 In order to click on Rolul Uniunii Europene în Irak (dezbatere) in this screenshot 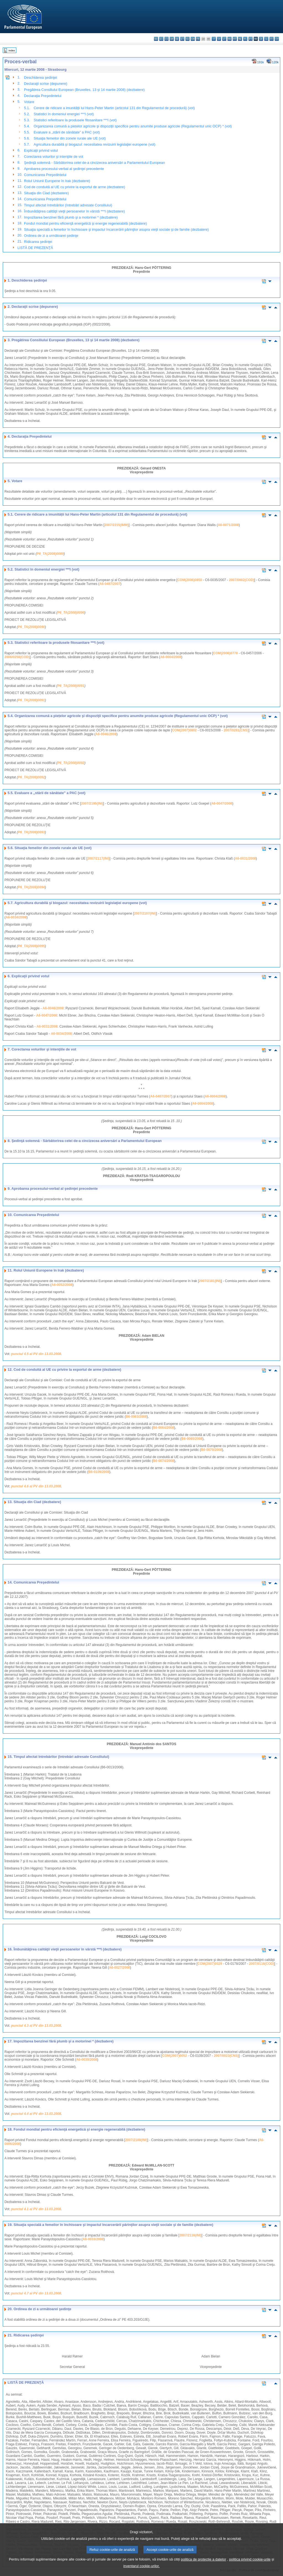, I will do `click(57, 181)`.